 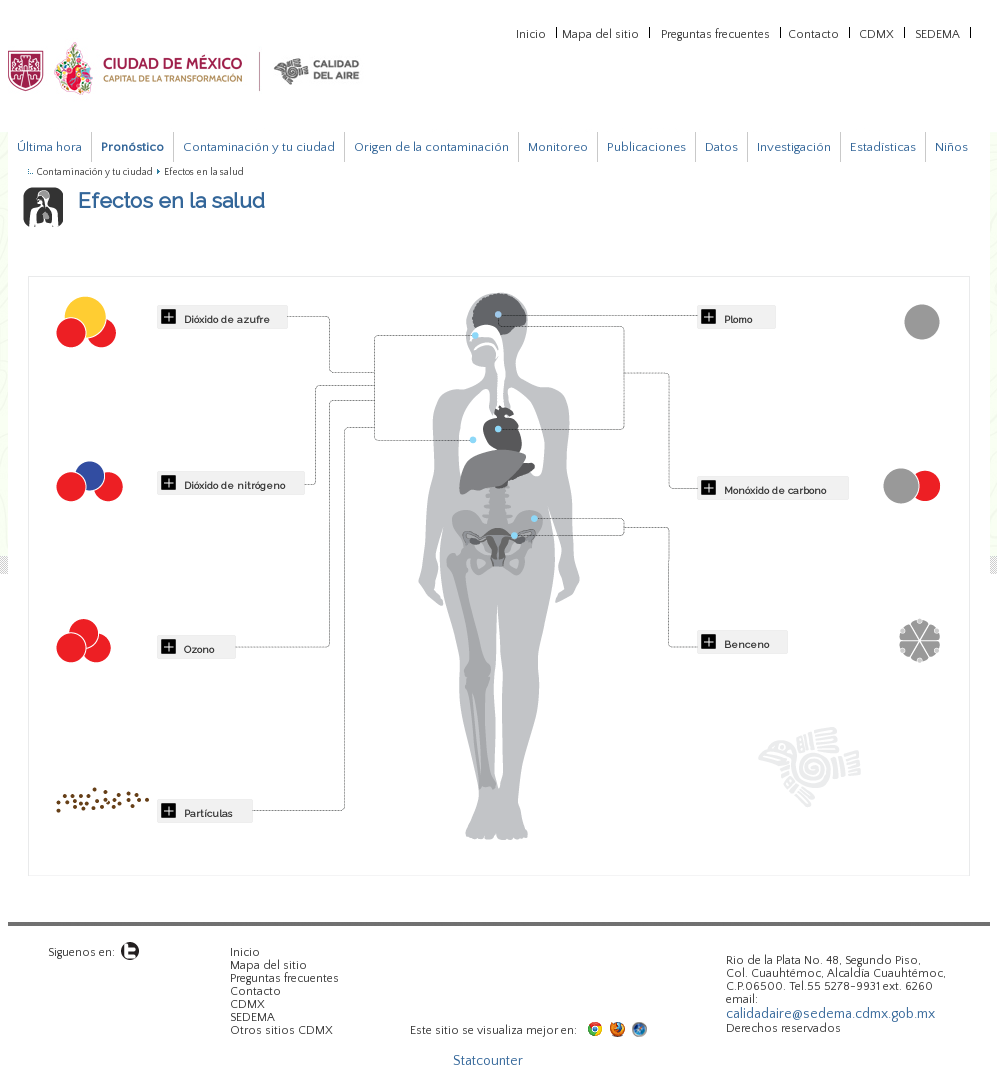 I want to click on Monitoreo, so click(x=558, y=147).